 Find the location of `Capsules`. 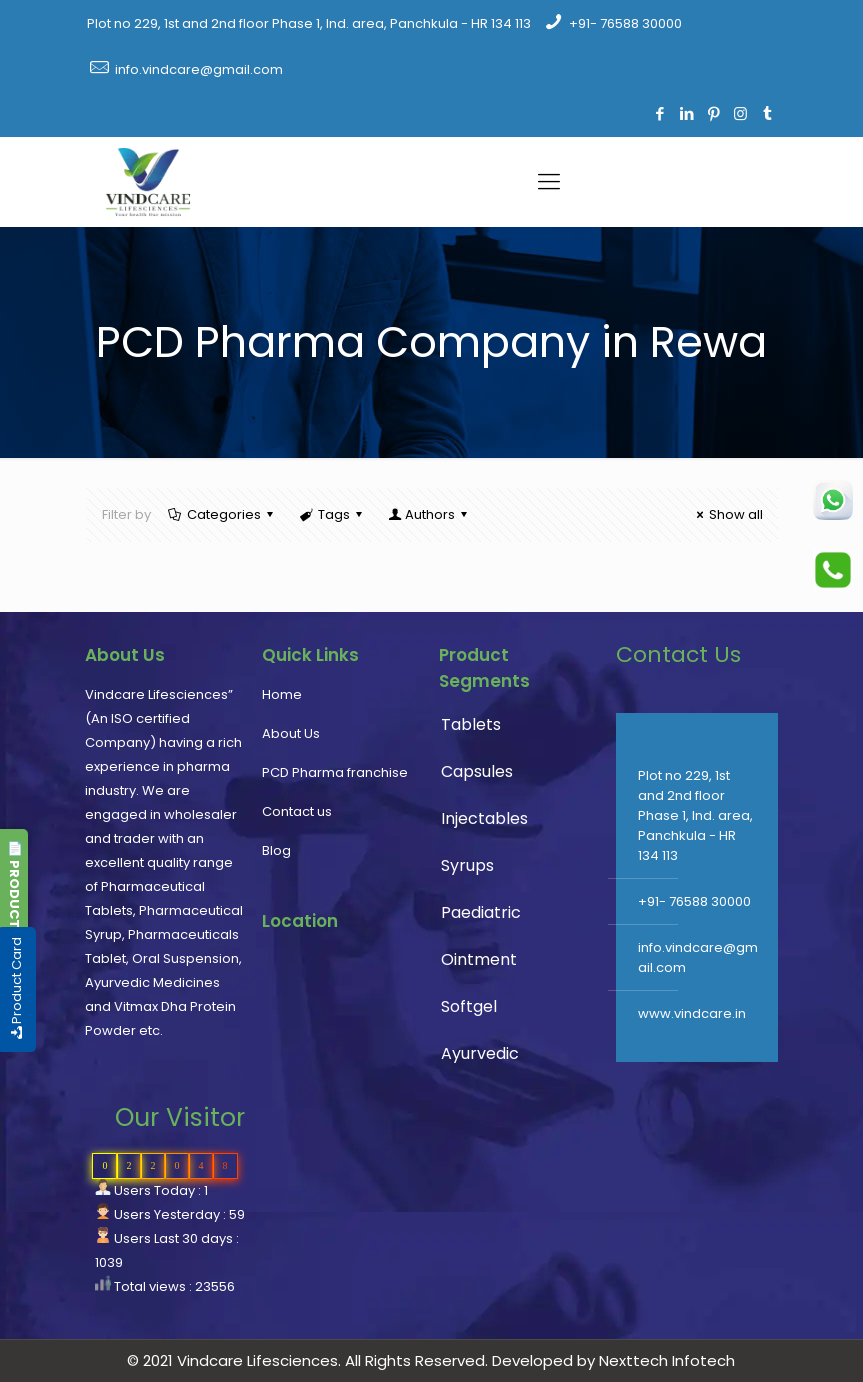

Capsules is located at coordinates (477, 771).